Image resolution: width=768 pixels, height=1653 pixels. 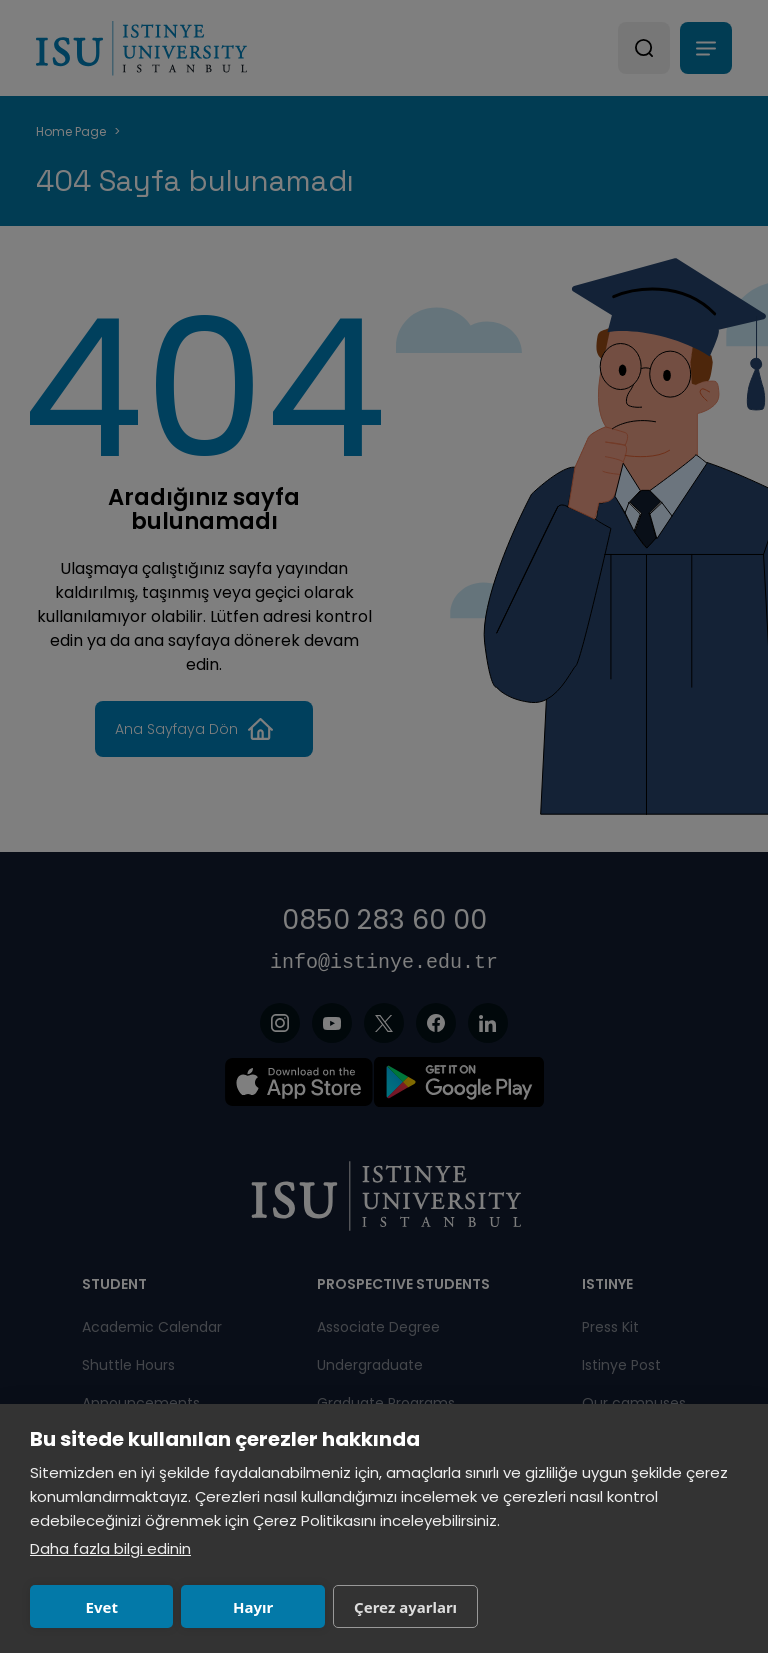 I want to click on Çerez ayarları, so click(x=405, y=1607).